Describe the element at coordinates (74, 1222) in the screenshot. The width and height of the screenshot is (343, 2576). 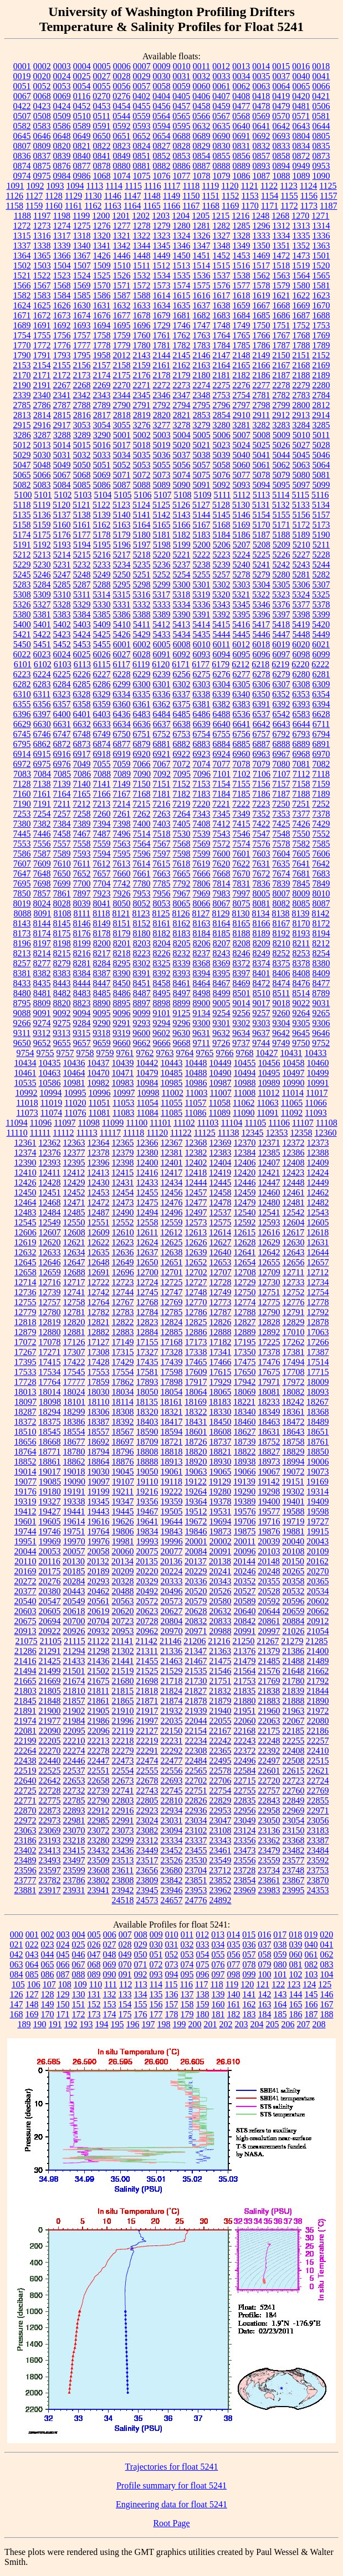
I see `12550` at that location.